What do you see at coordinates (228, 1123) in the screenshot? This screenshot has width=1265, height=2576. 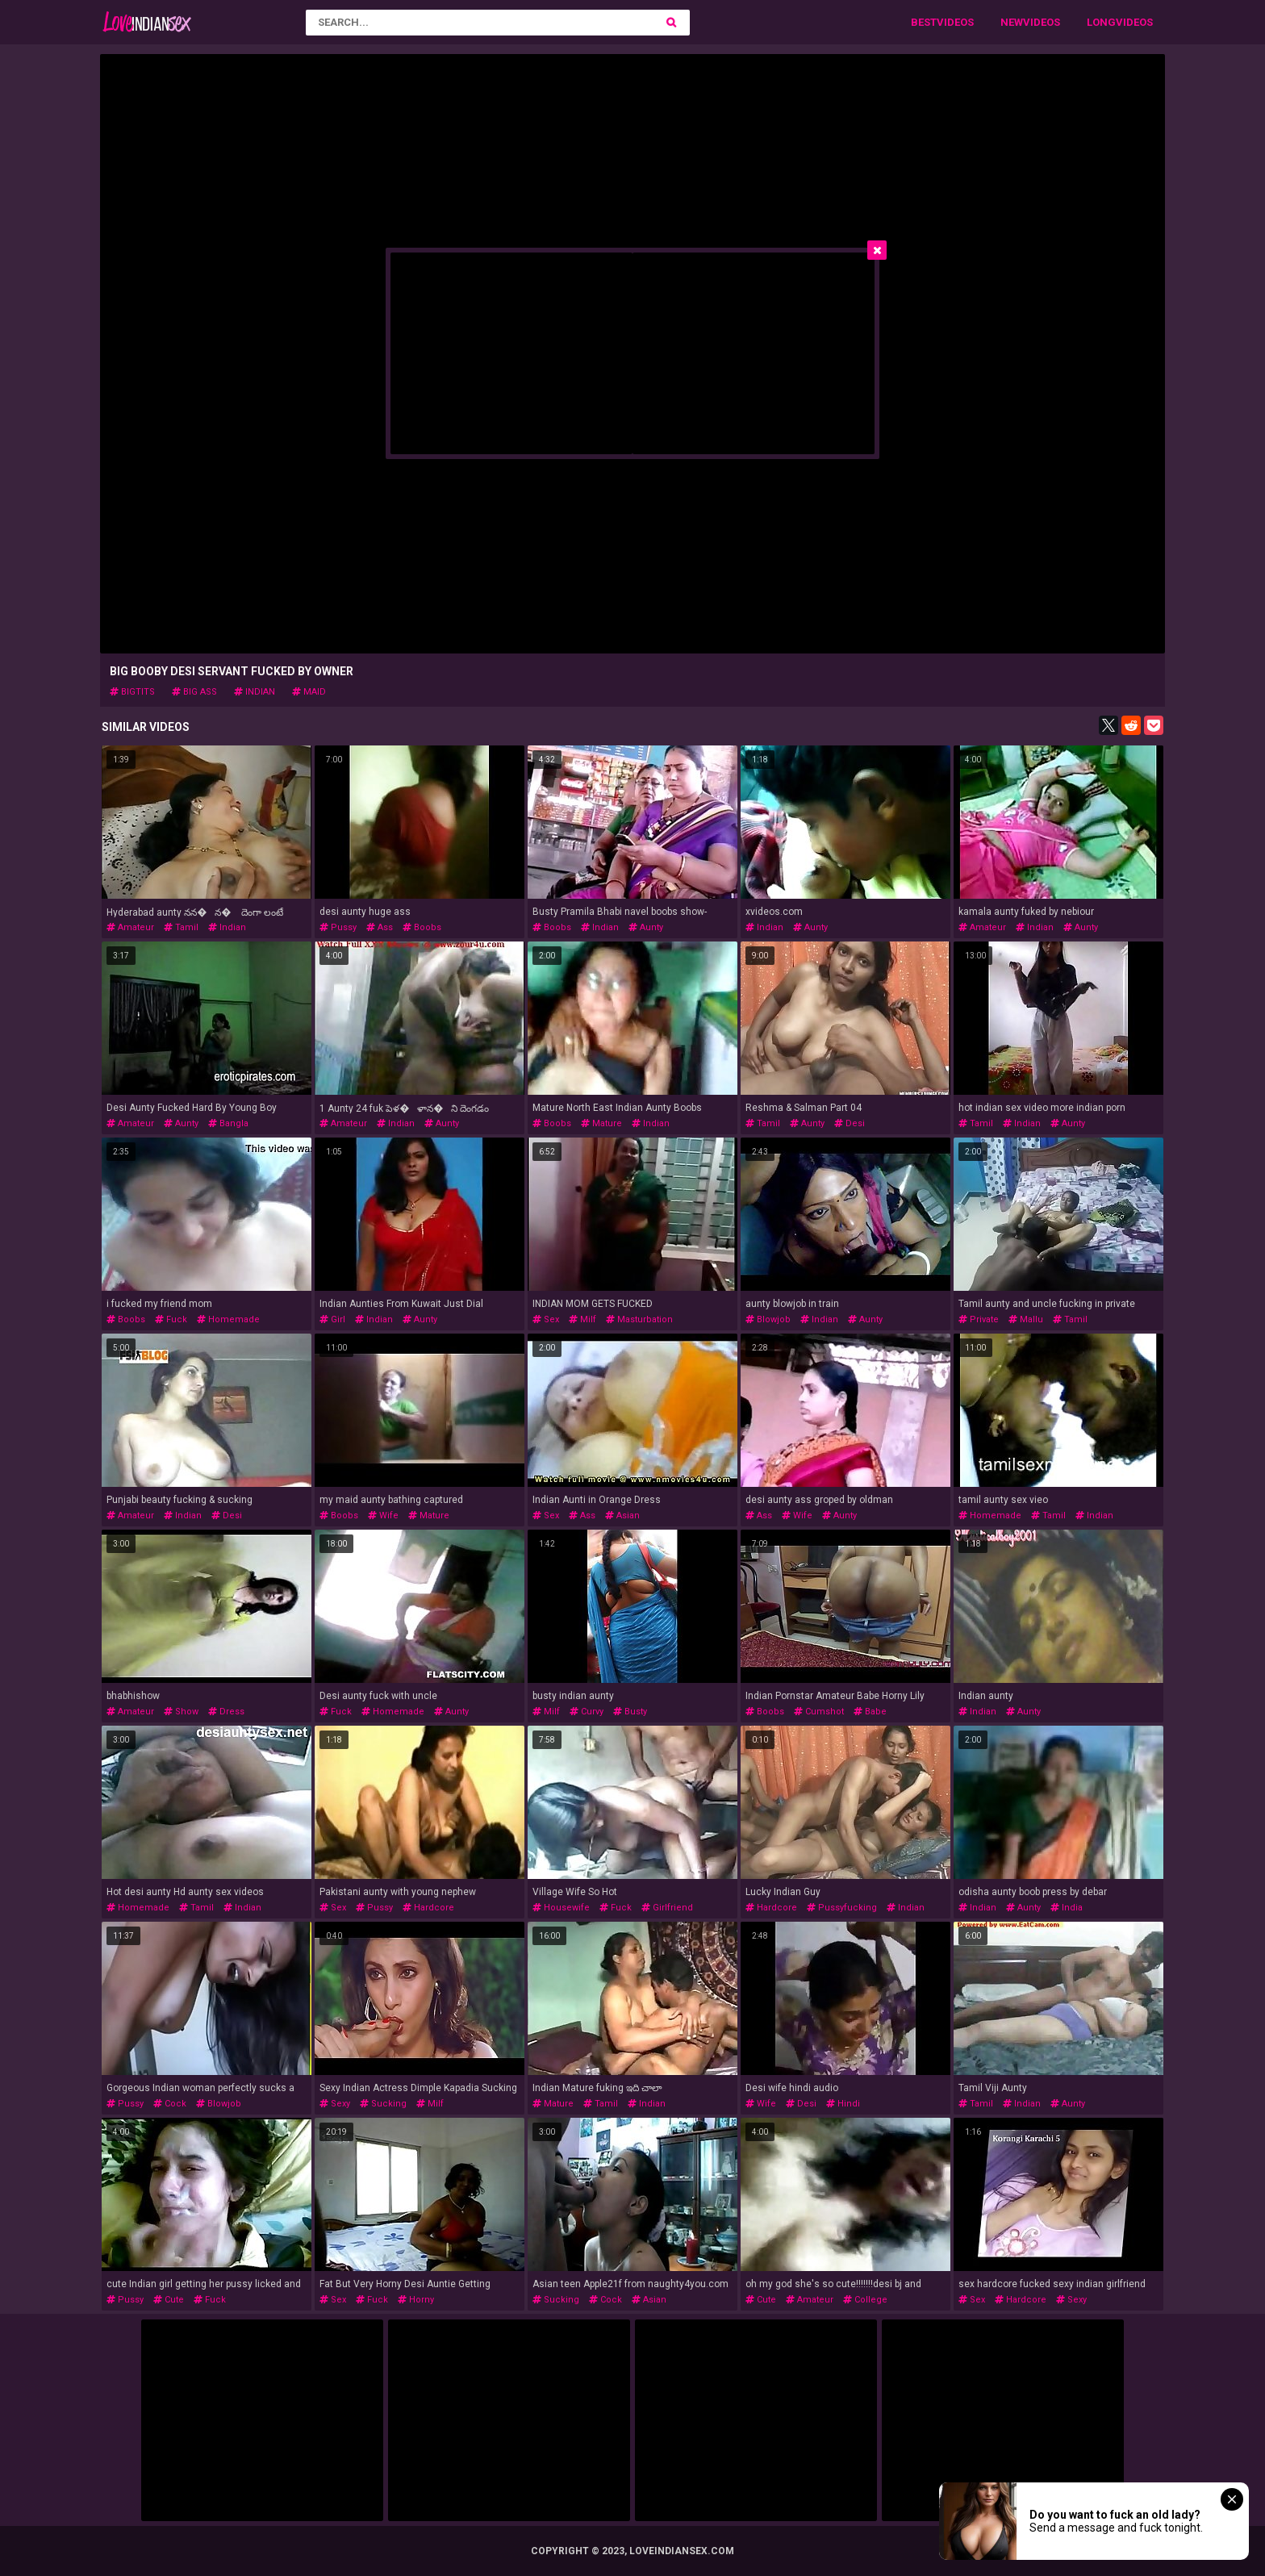 I see `bangla` at bounding box center [228, 1123].